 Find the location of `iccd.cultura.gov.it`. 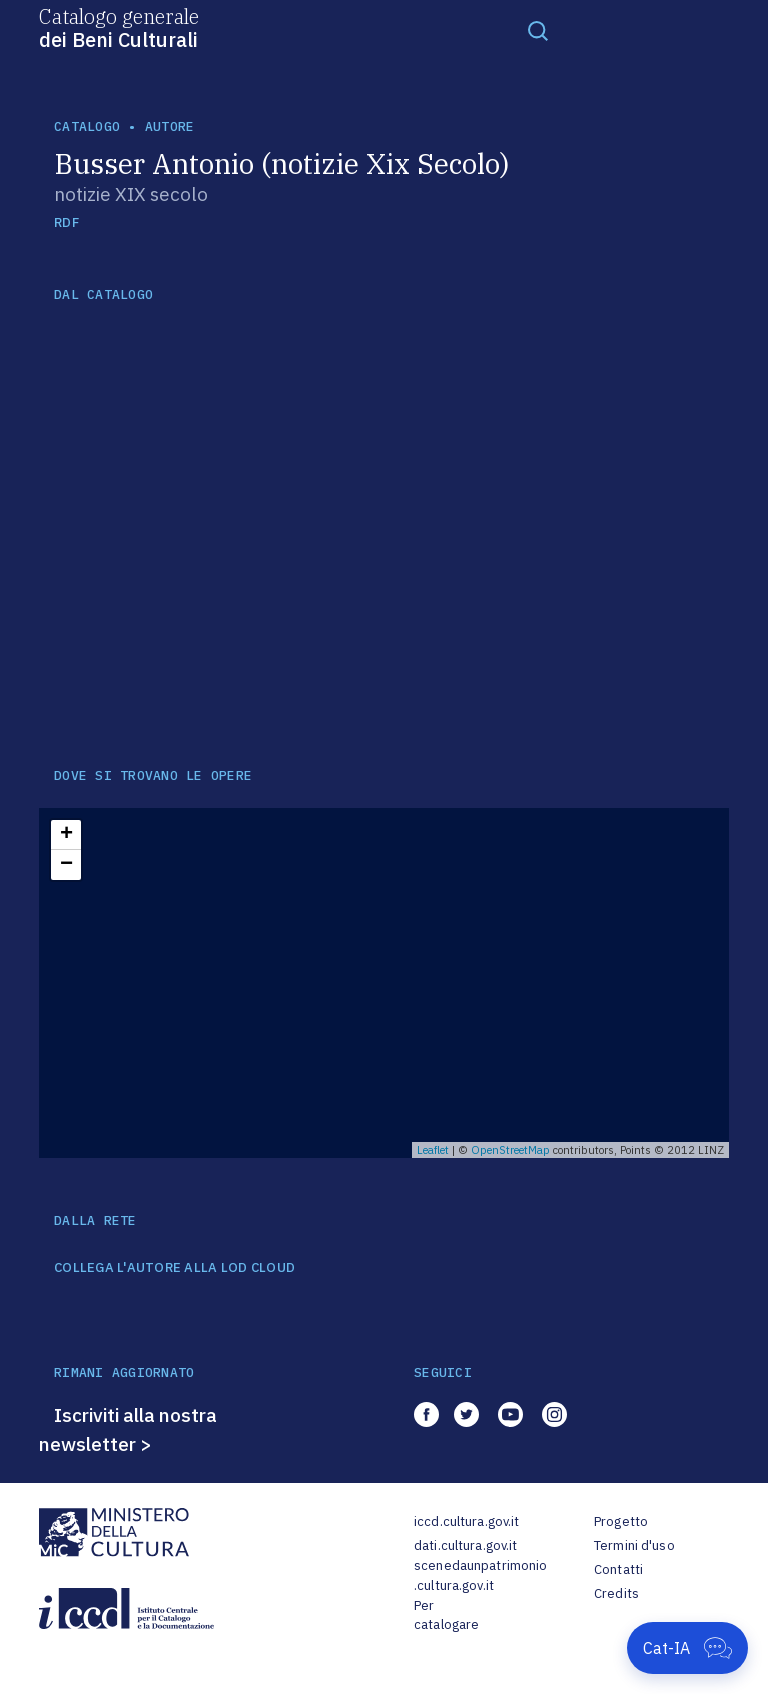

iccd.cultura.gov.it is located at coordinates (466, 1521).